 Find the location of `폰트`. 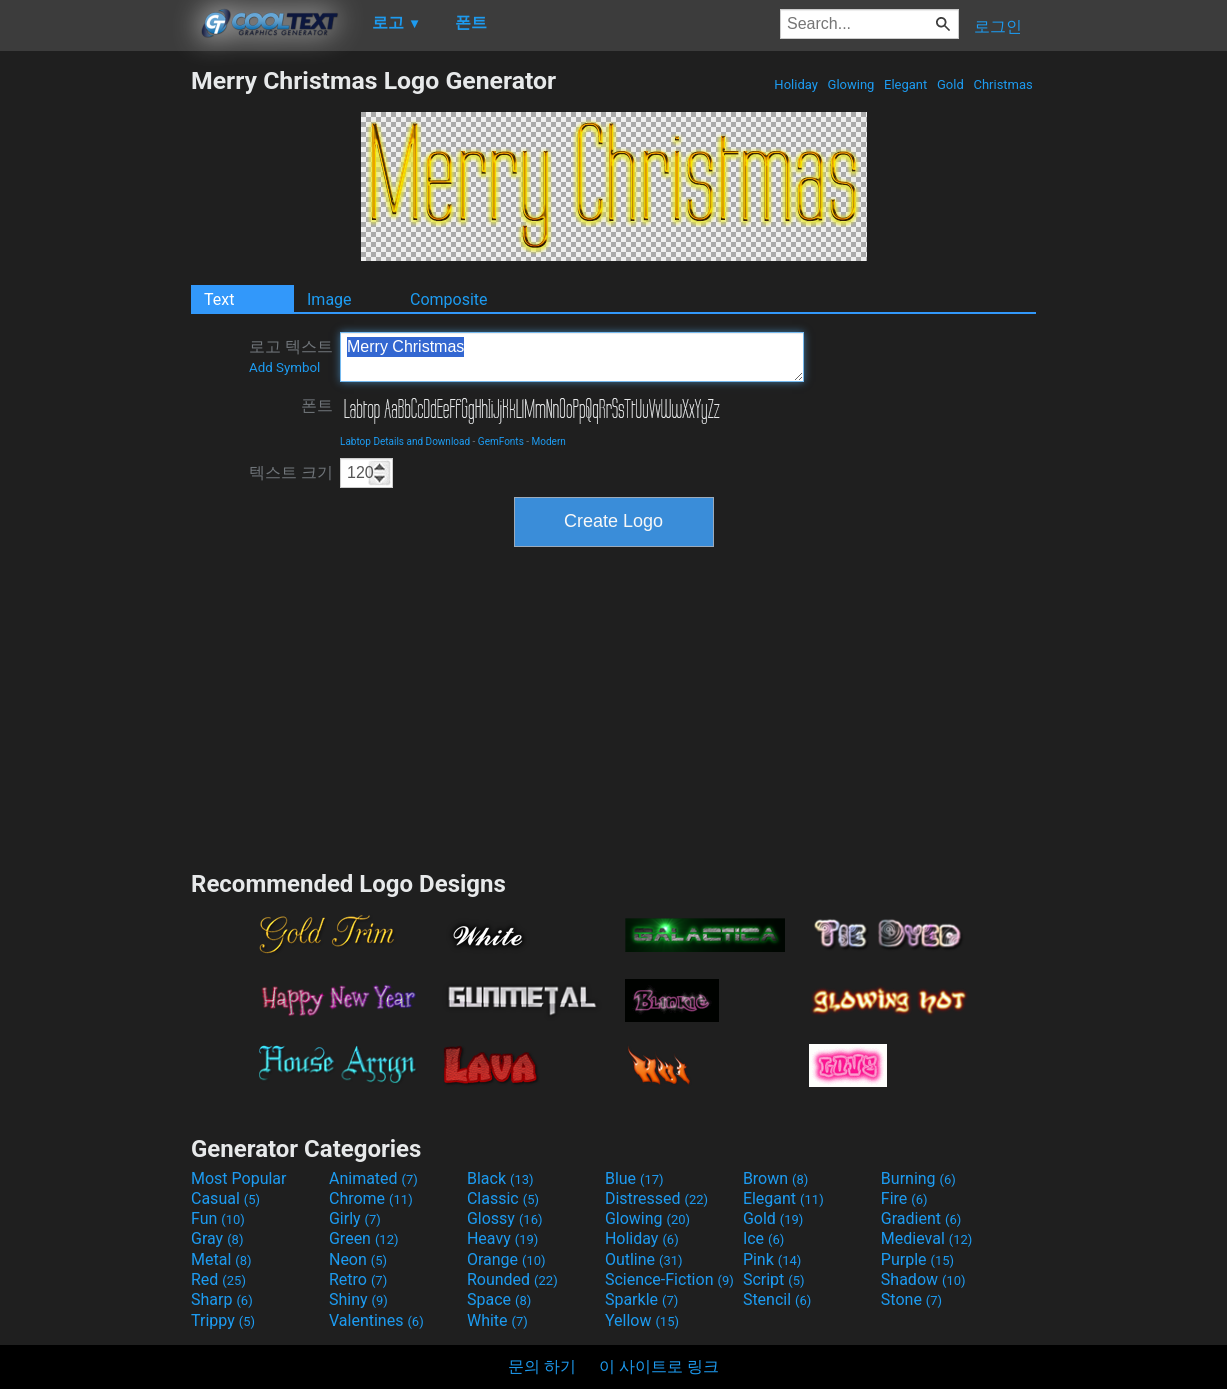

폰트 is located at coordinates (317, 405).